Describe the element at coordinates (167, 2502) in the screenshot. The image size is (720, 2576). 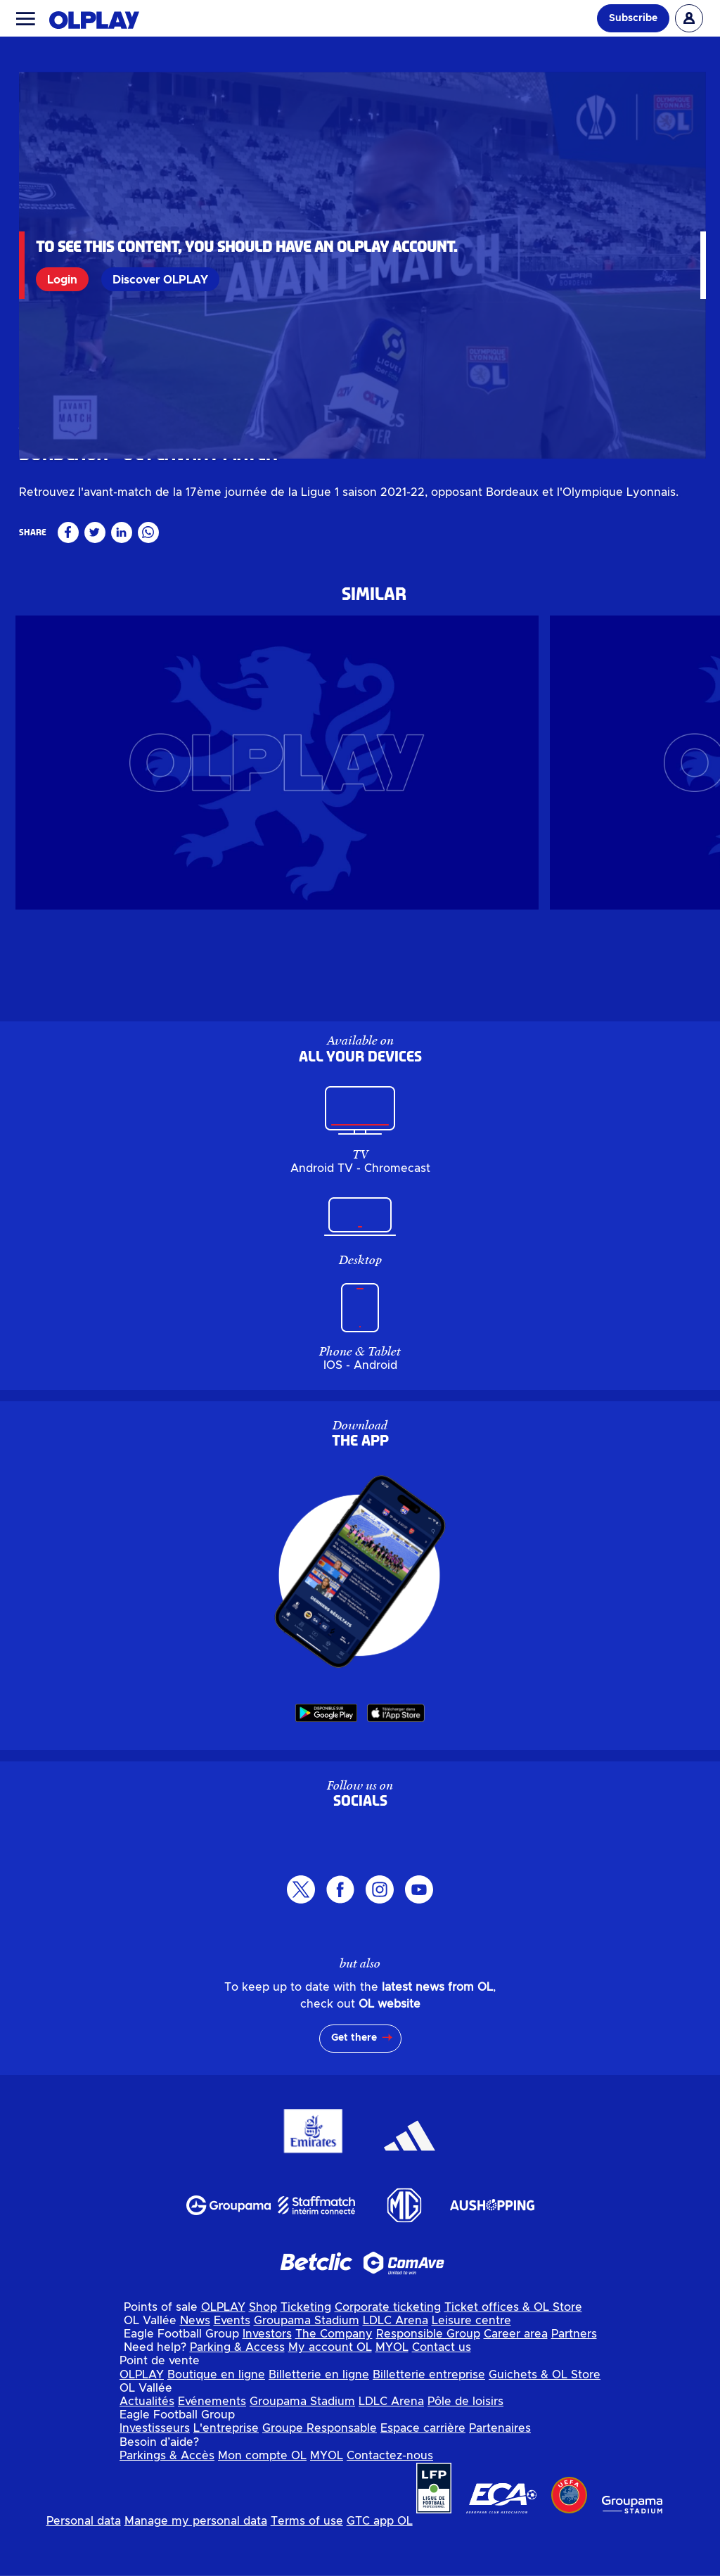
I see `Parkings & Accès` at that location.